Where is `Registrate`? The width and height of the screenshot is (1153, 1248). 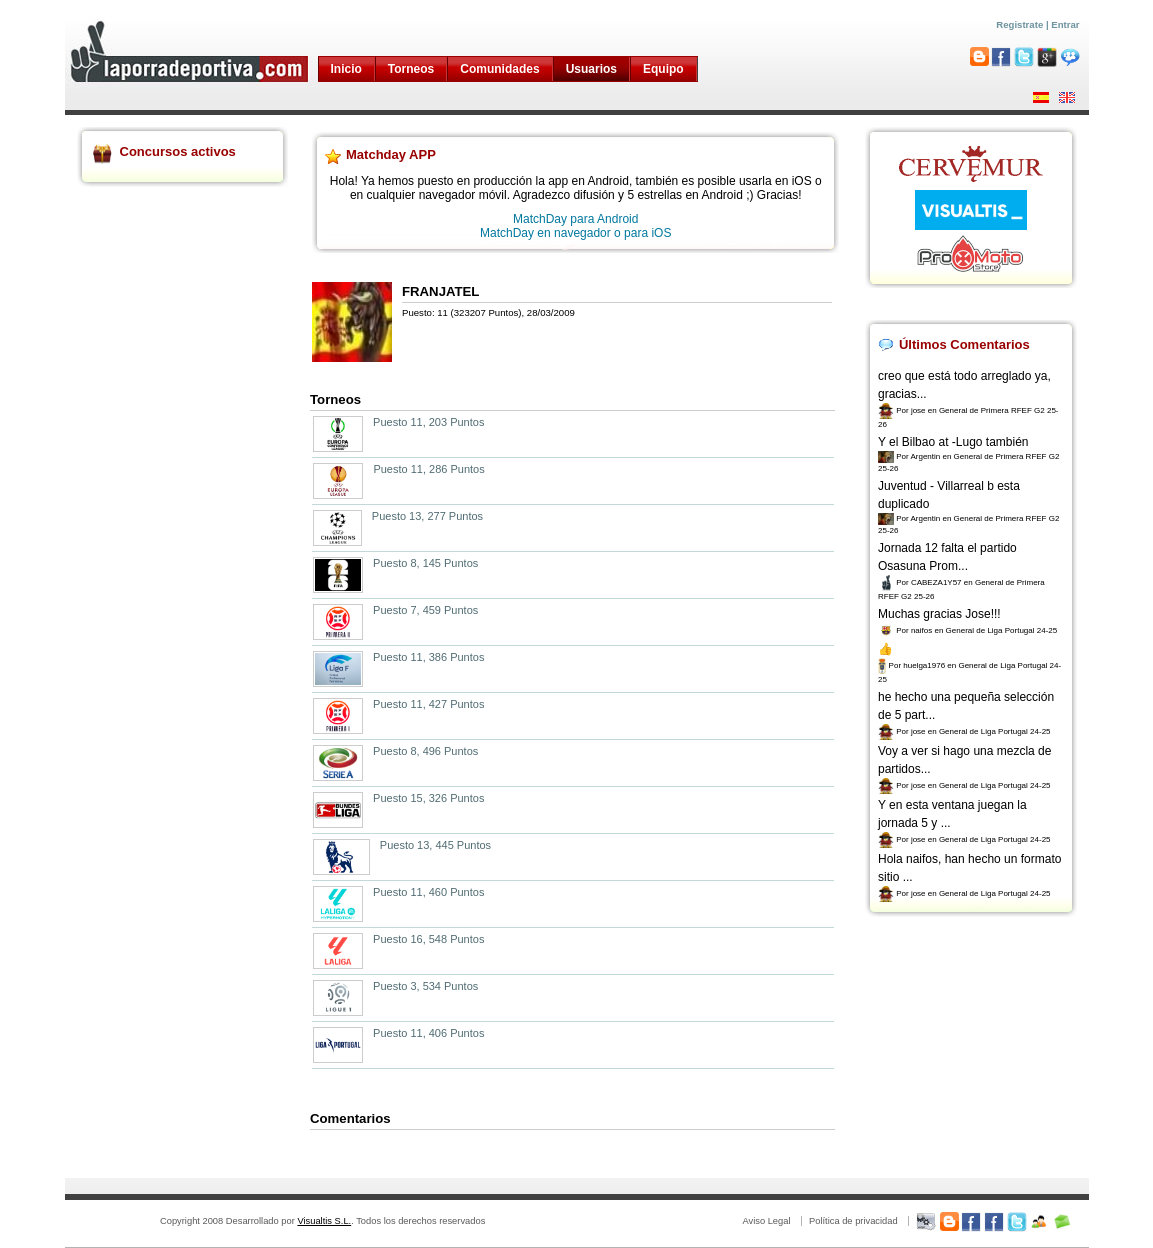
Registrate is located at coordinates (1019, 24).